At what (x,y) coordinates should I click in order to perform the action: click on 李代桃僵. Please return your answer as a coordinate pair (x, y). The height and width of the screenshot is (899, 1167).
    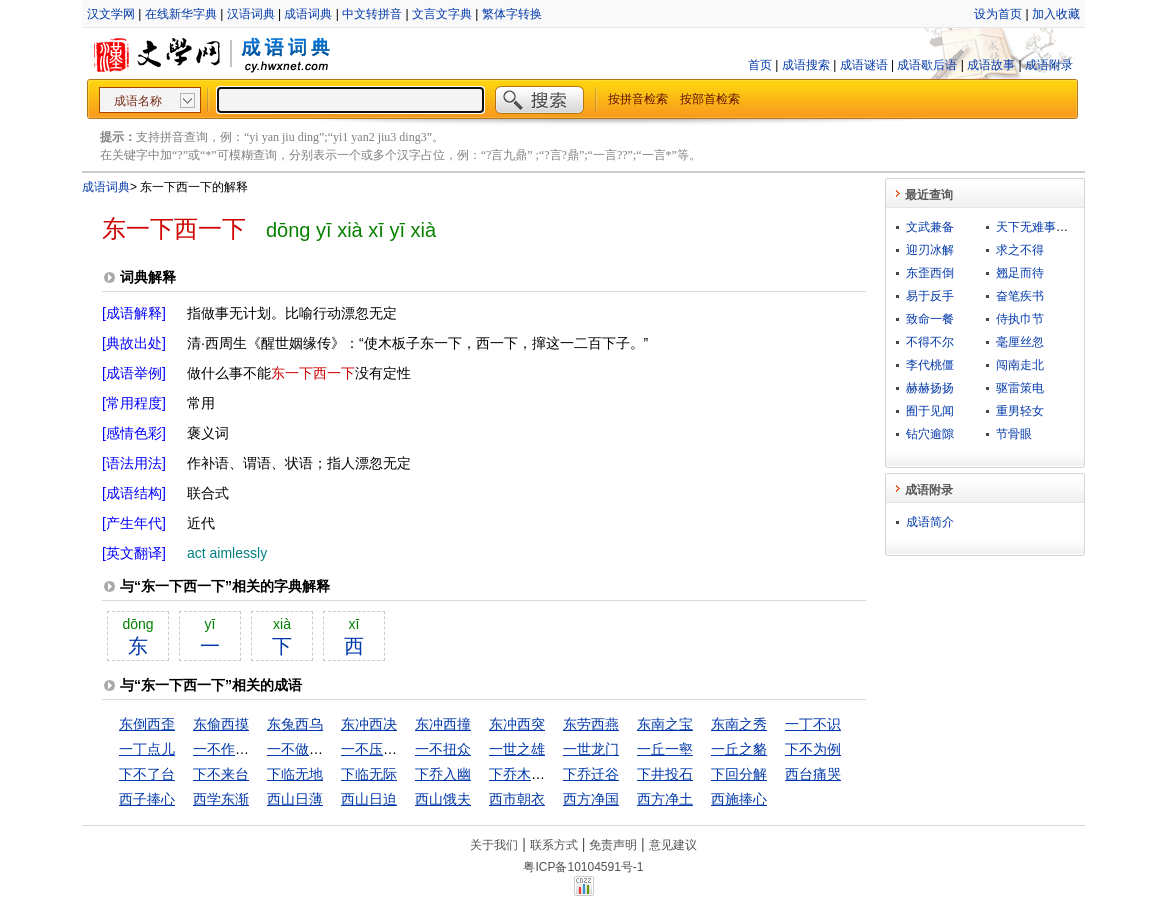
    Looking at the image, I should click on (930, 365).